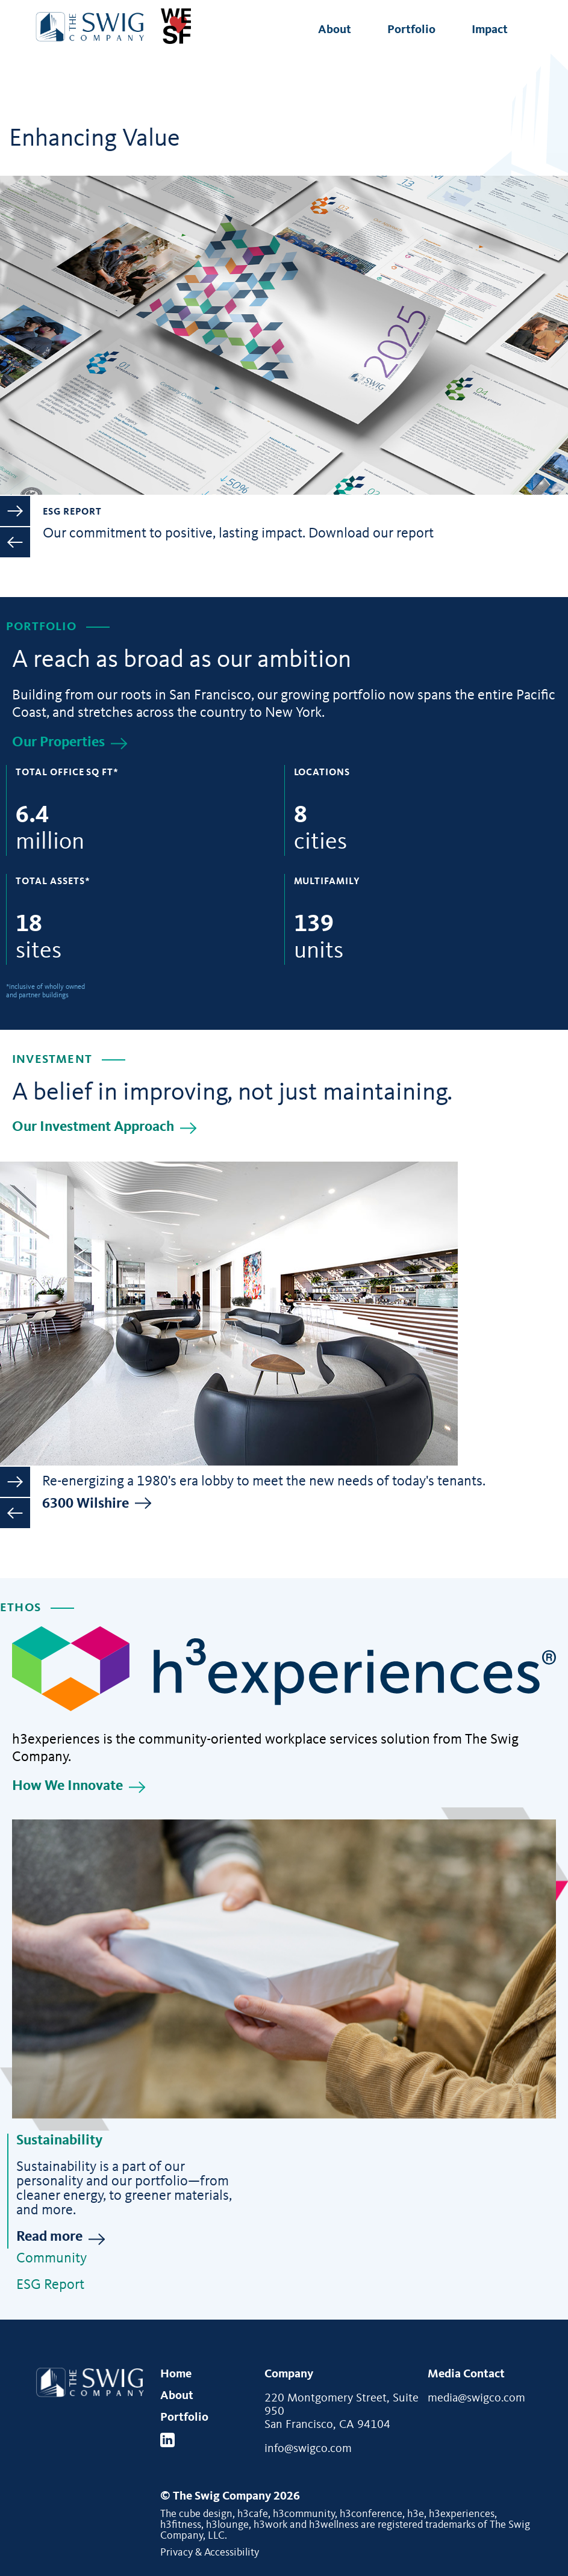 The width and height of the screenshot is (568, 2576). I want to click on Impact, so click(490, 30).